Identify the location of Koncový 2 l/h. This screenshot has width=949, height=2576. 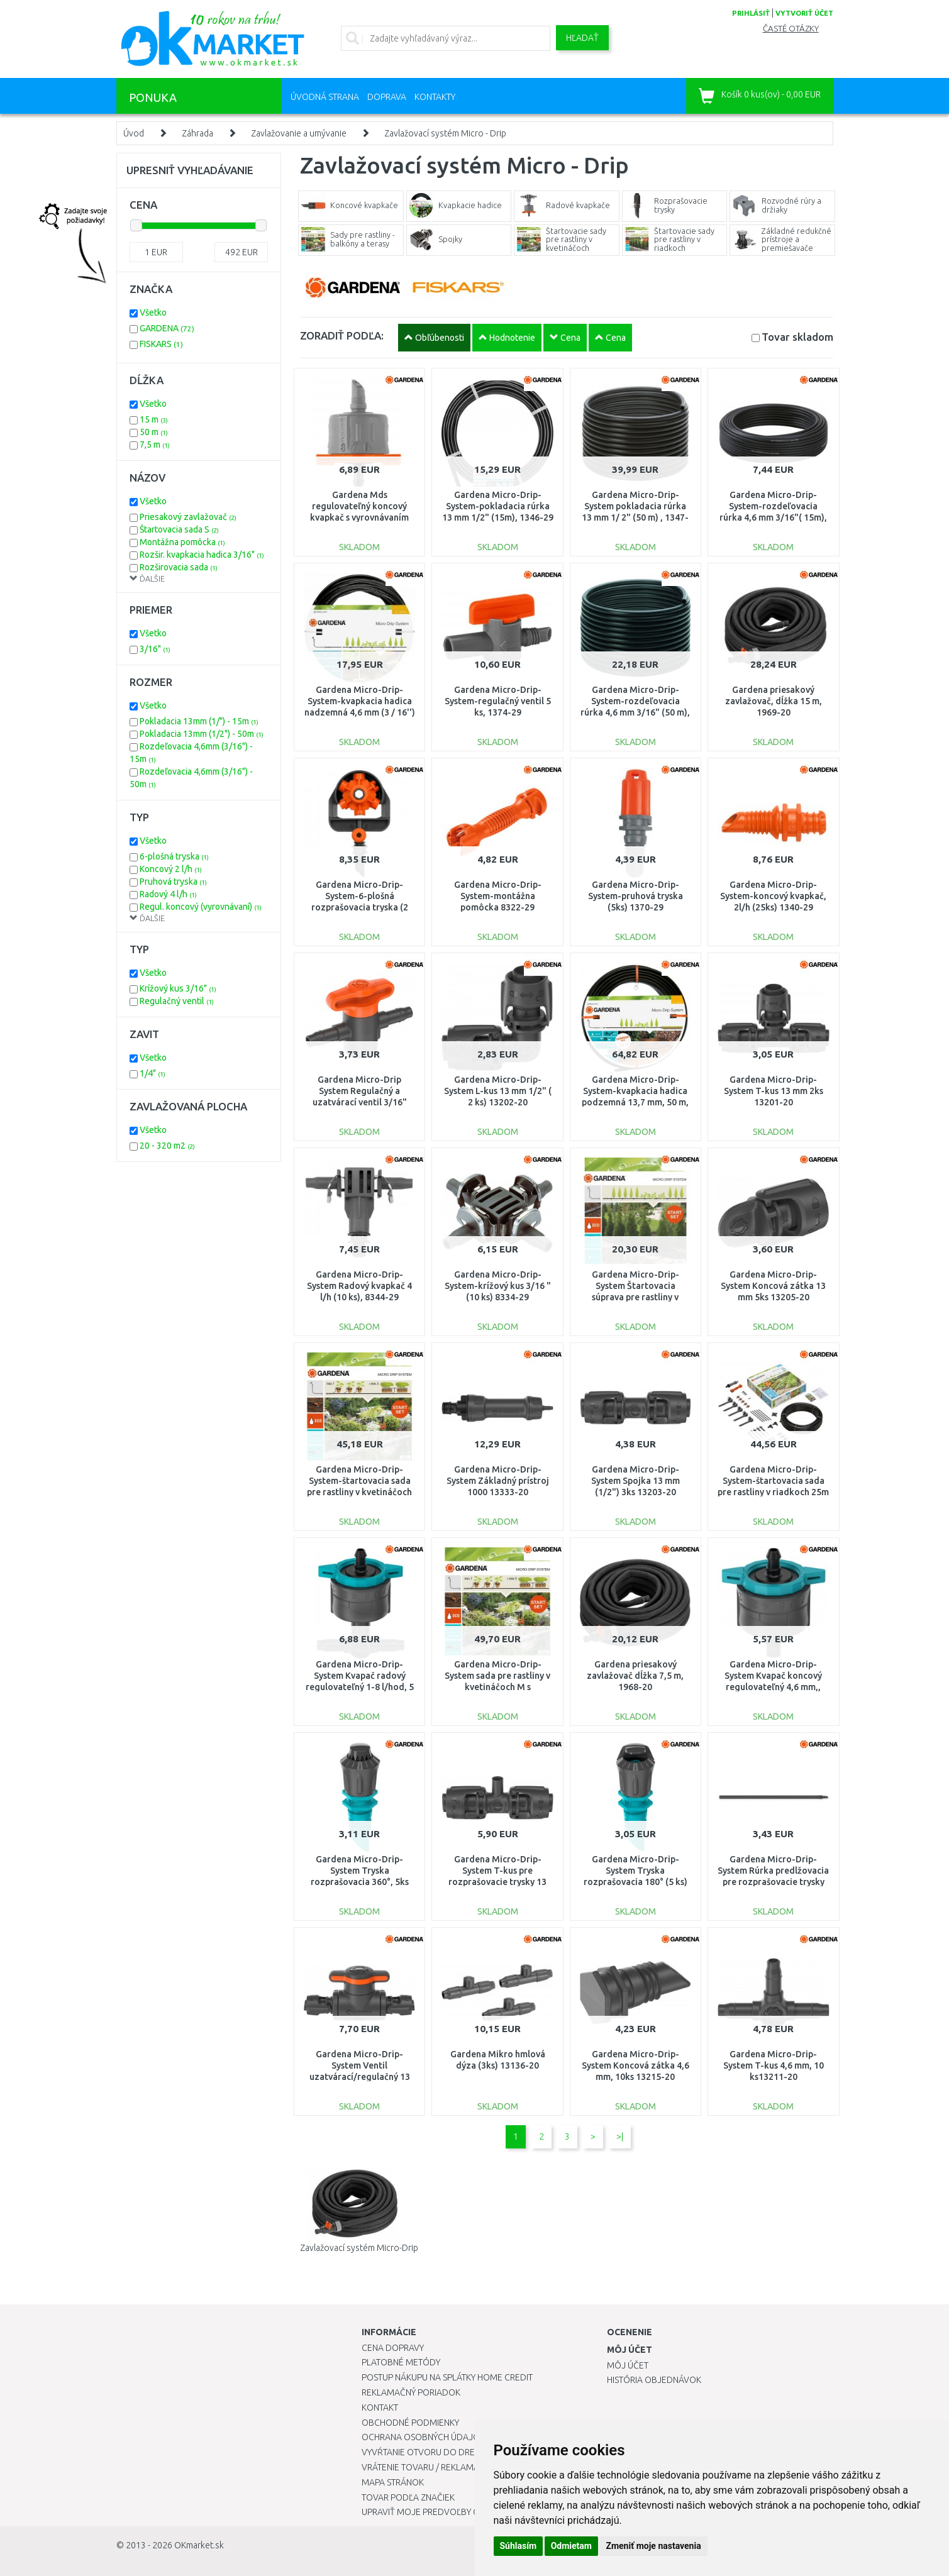
(171, 869).